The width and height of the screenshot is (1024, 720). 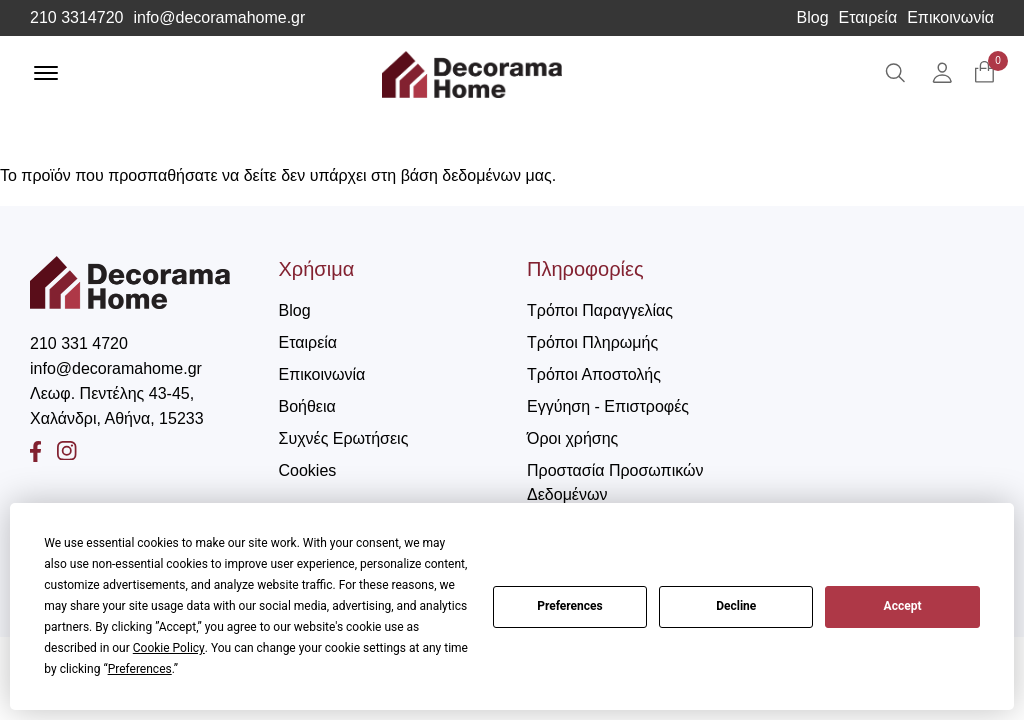 What do you see at coordinates (307, 406) in the screenshot?
I see `Βοήθεια` at bounding box center [307, 406].